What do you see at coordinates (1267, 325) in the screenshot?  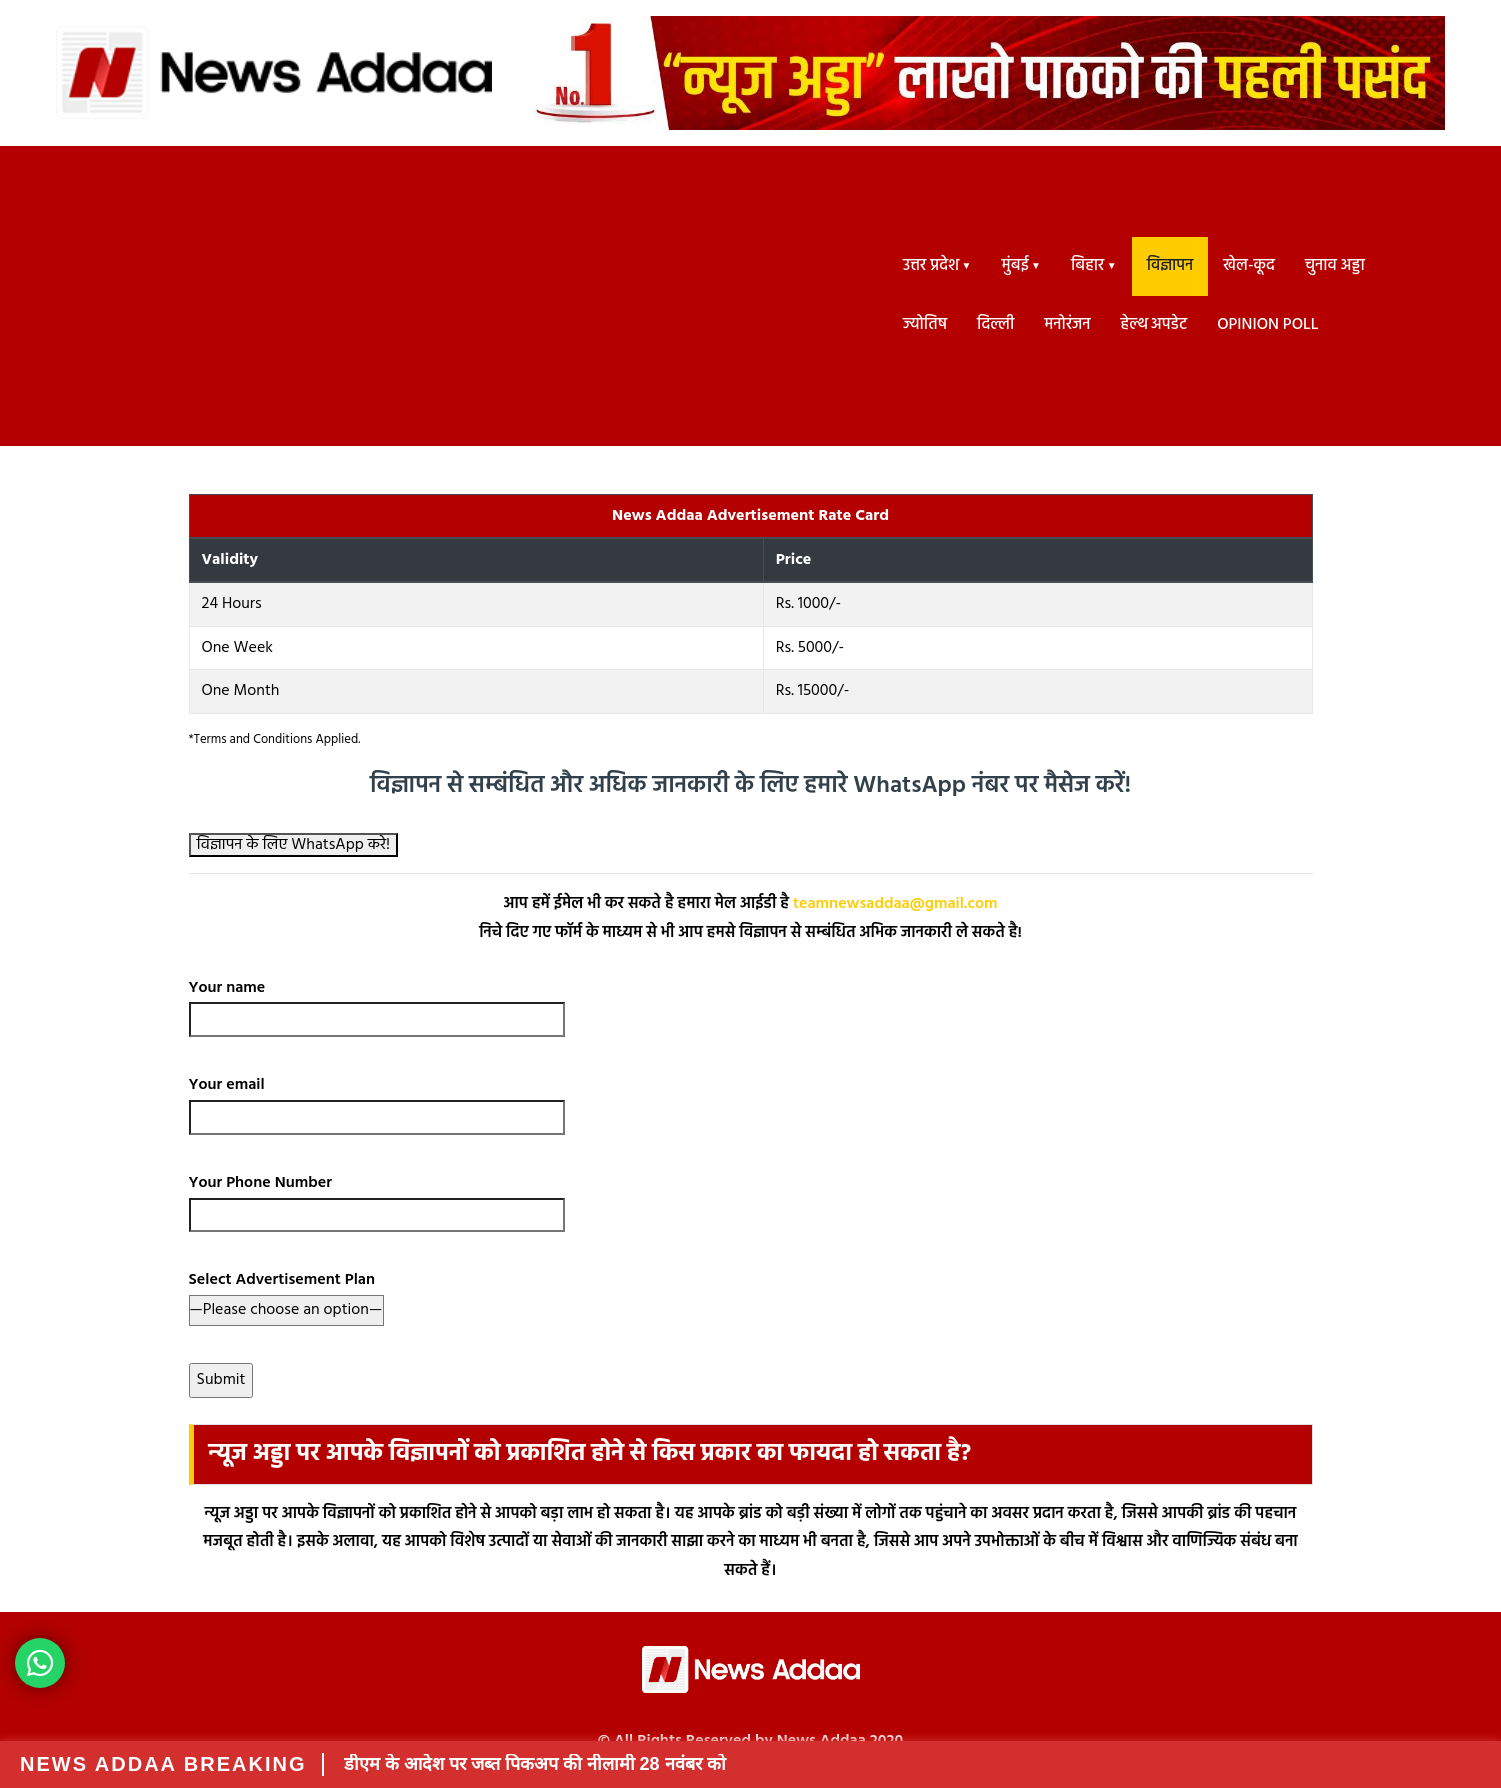 I see `Opinion Poll` at bounding box center [1267, 325].